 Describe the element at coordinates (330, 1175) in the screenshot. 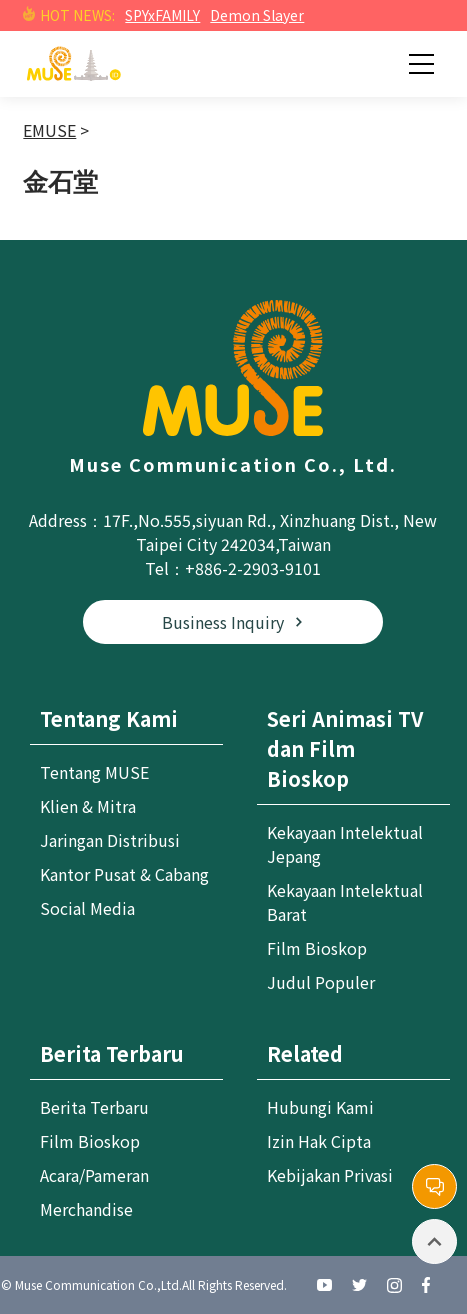

I see `Kebijakan Privasi` at that location.